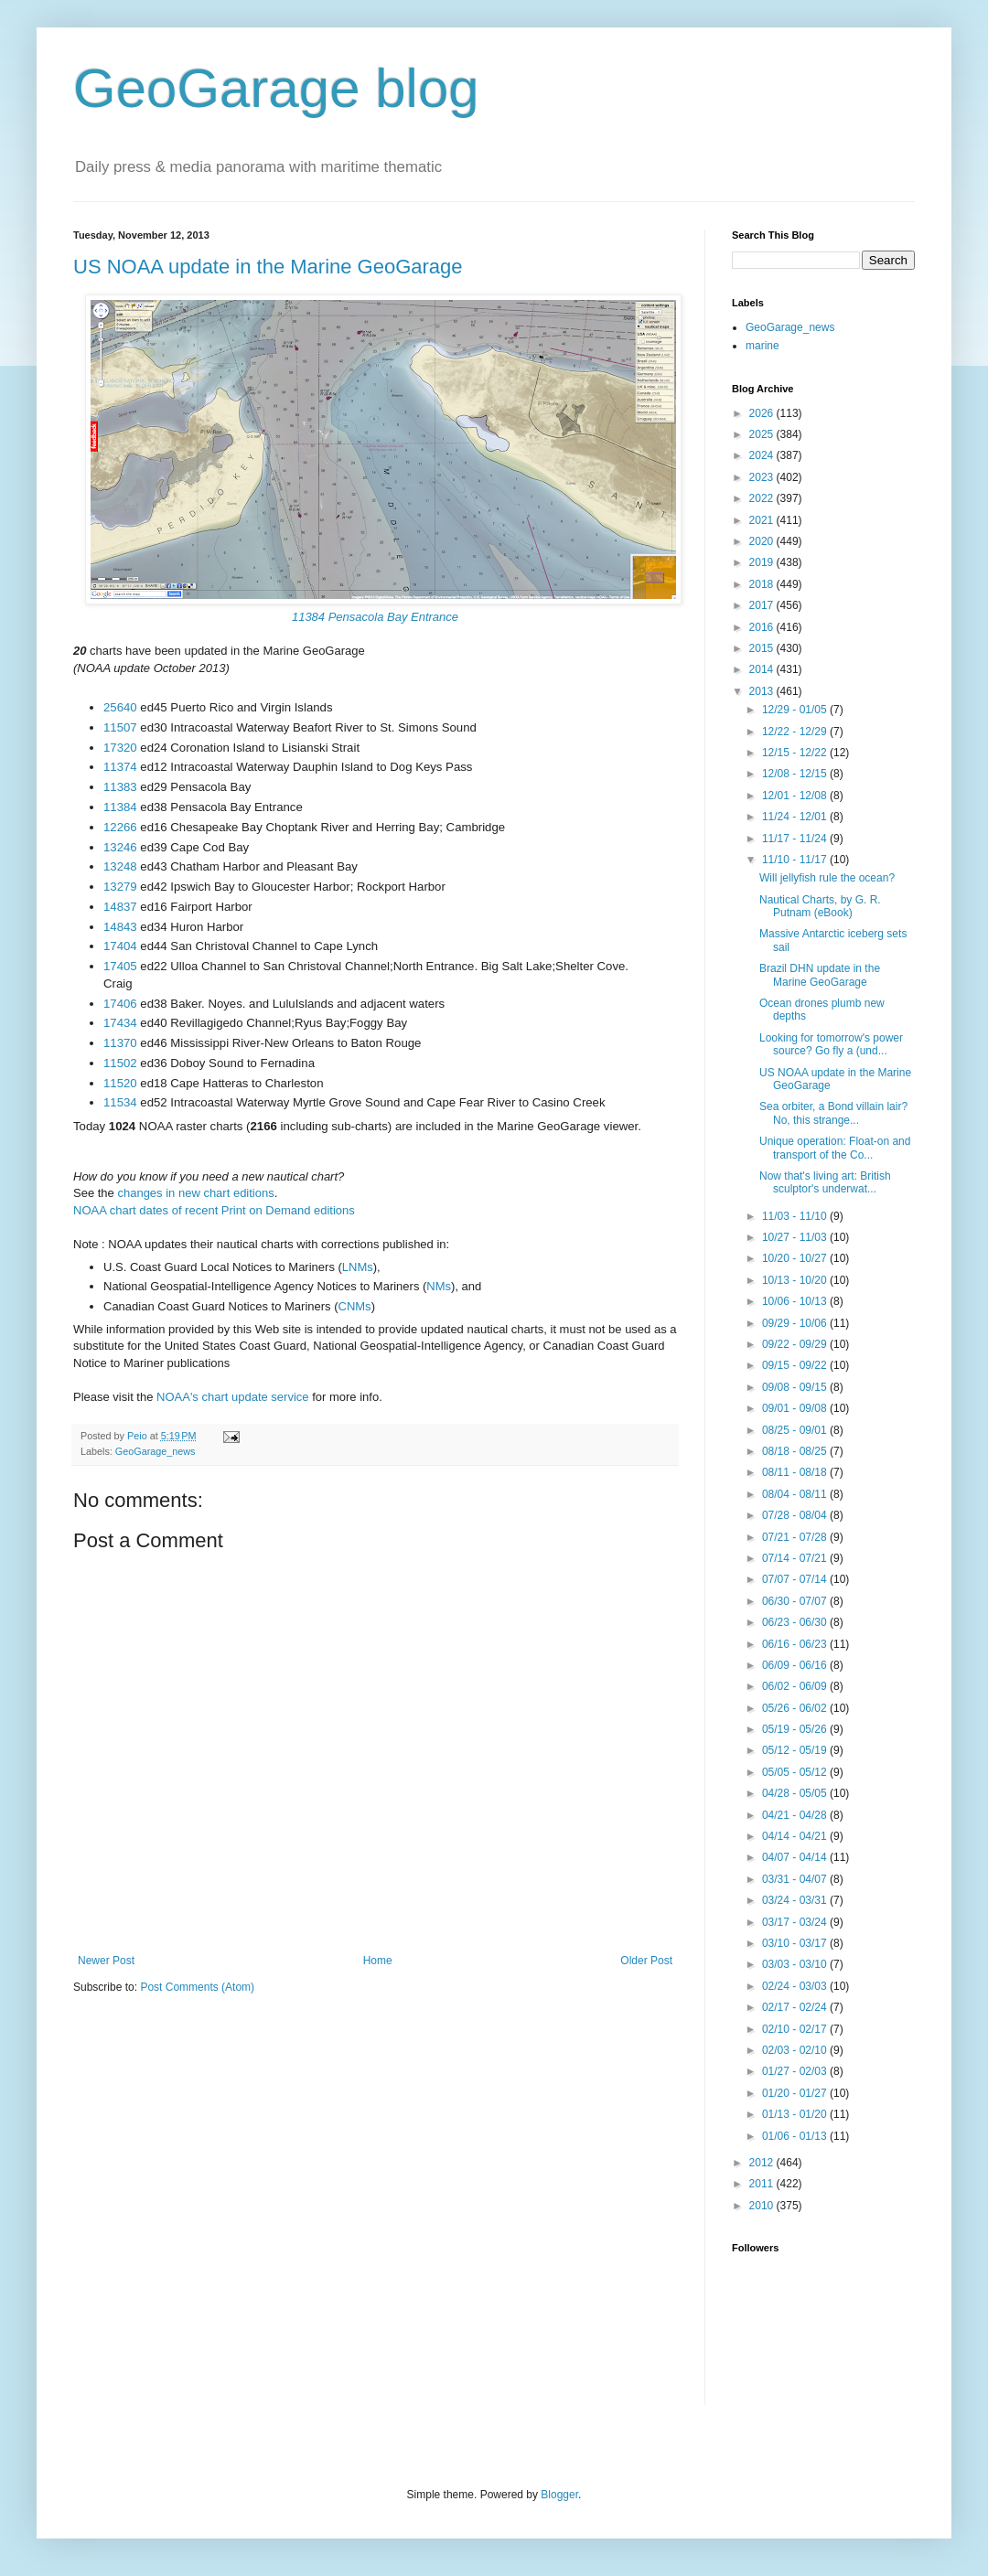  I want to click on 02/17 - 02/24, so click(796, 2007).